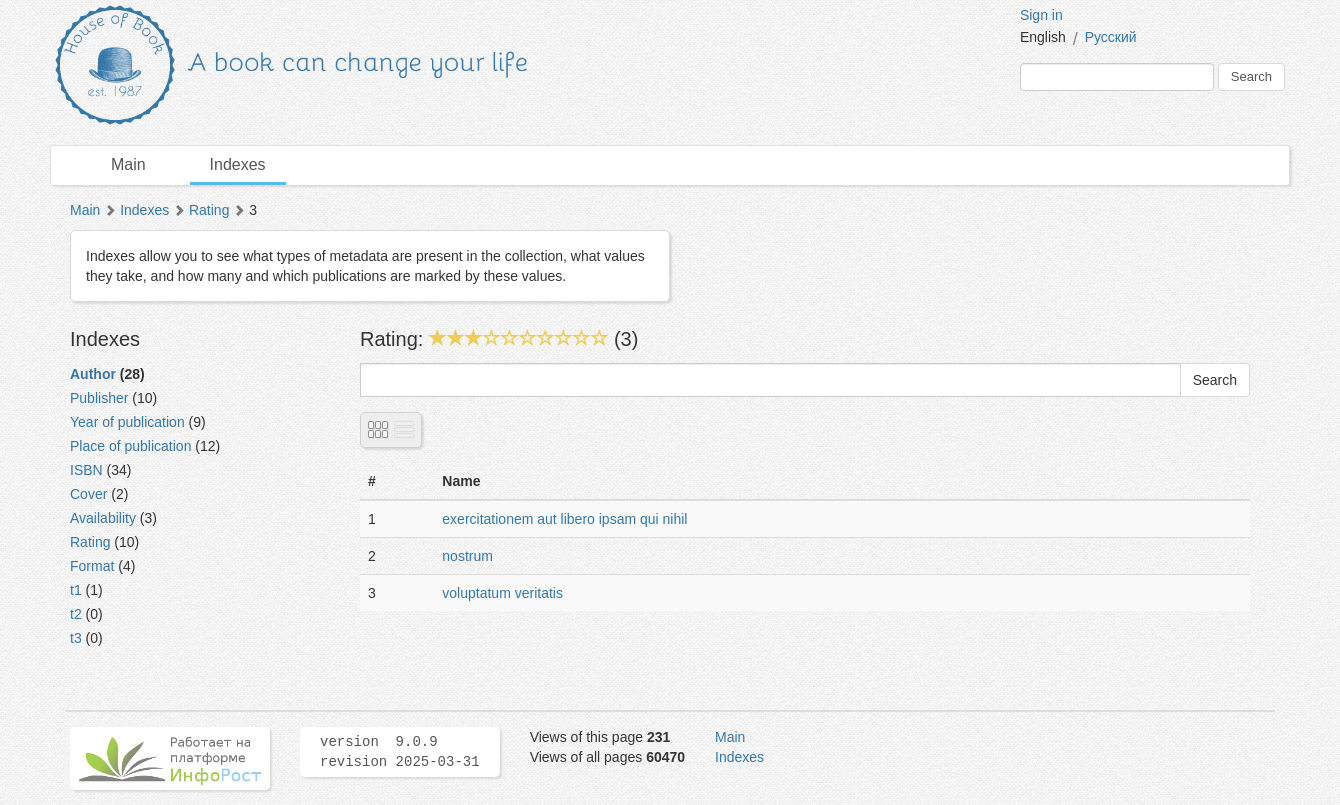 The height and width of the screenshot is (805, 1340). I want to click on Year of publication, so click(127, 422).